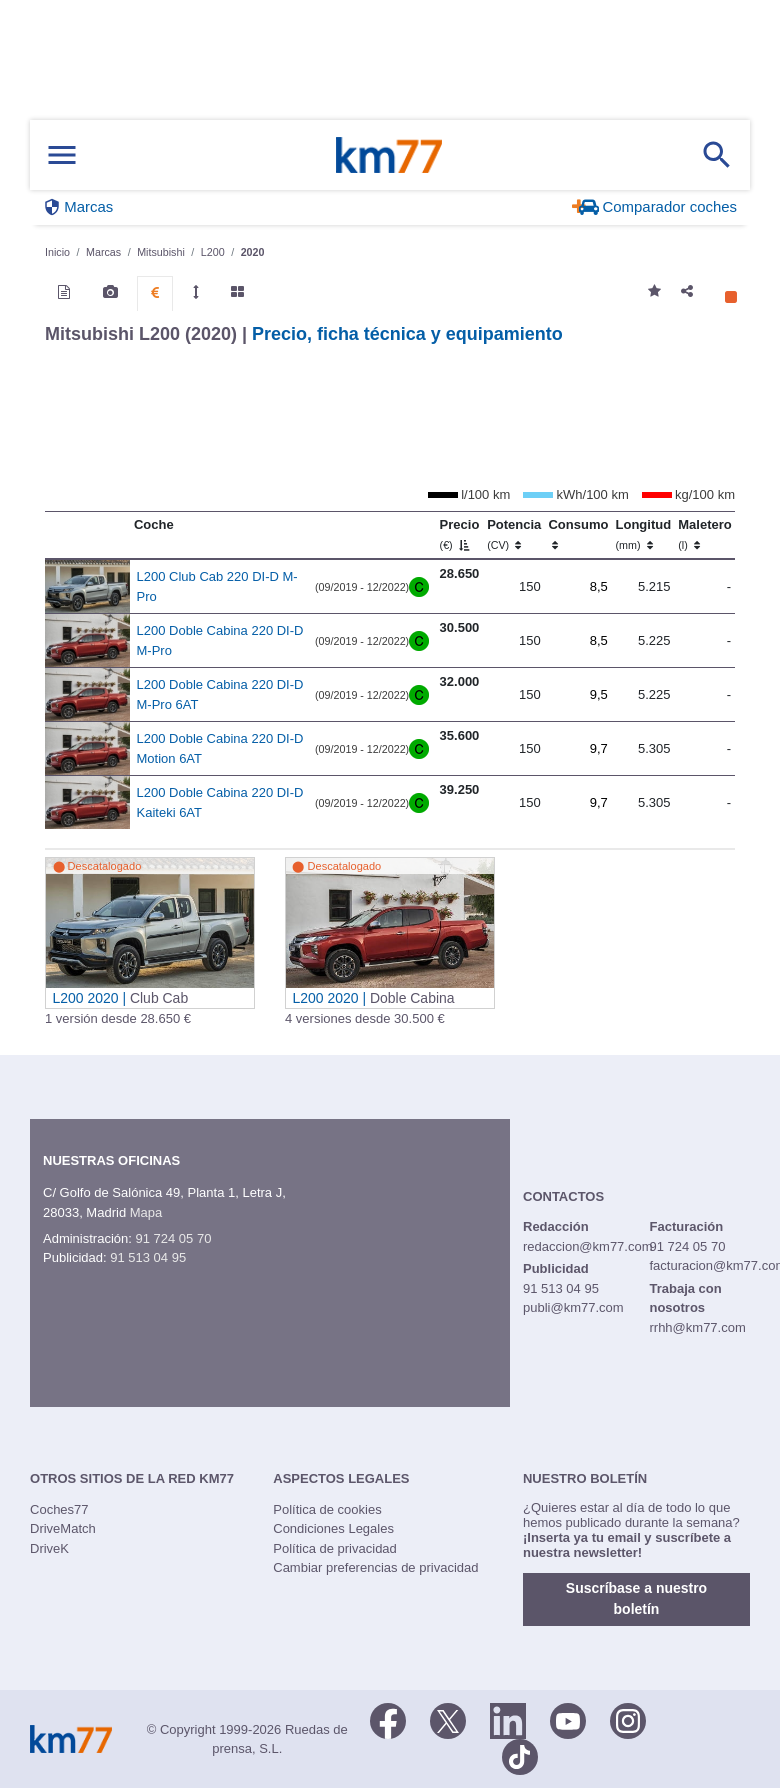  What do you see at coordinates (333, 1528) in the screenshot?
I see `Condiciones Legales` at bounding box center [333, 1528].